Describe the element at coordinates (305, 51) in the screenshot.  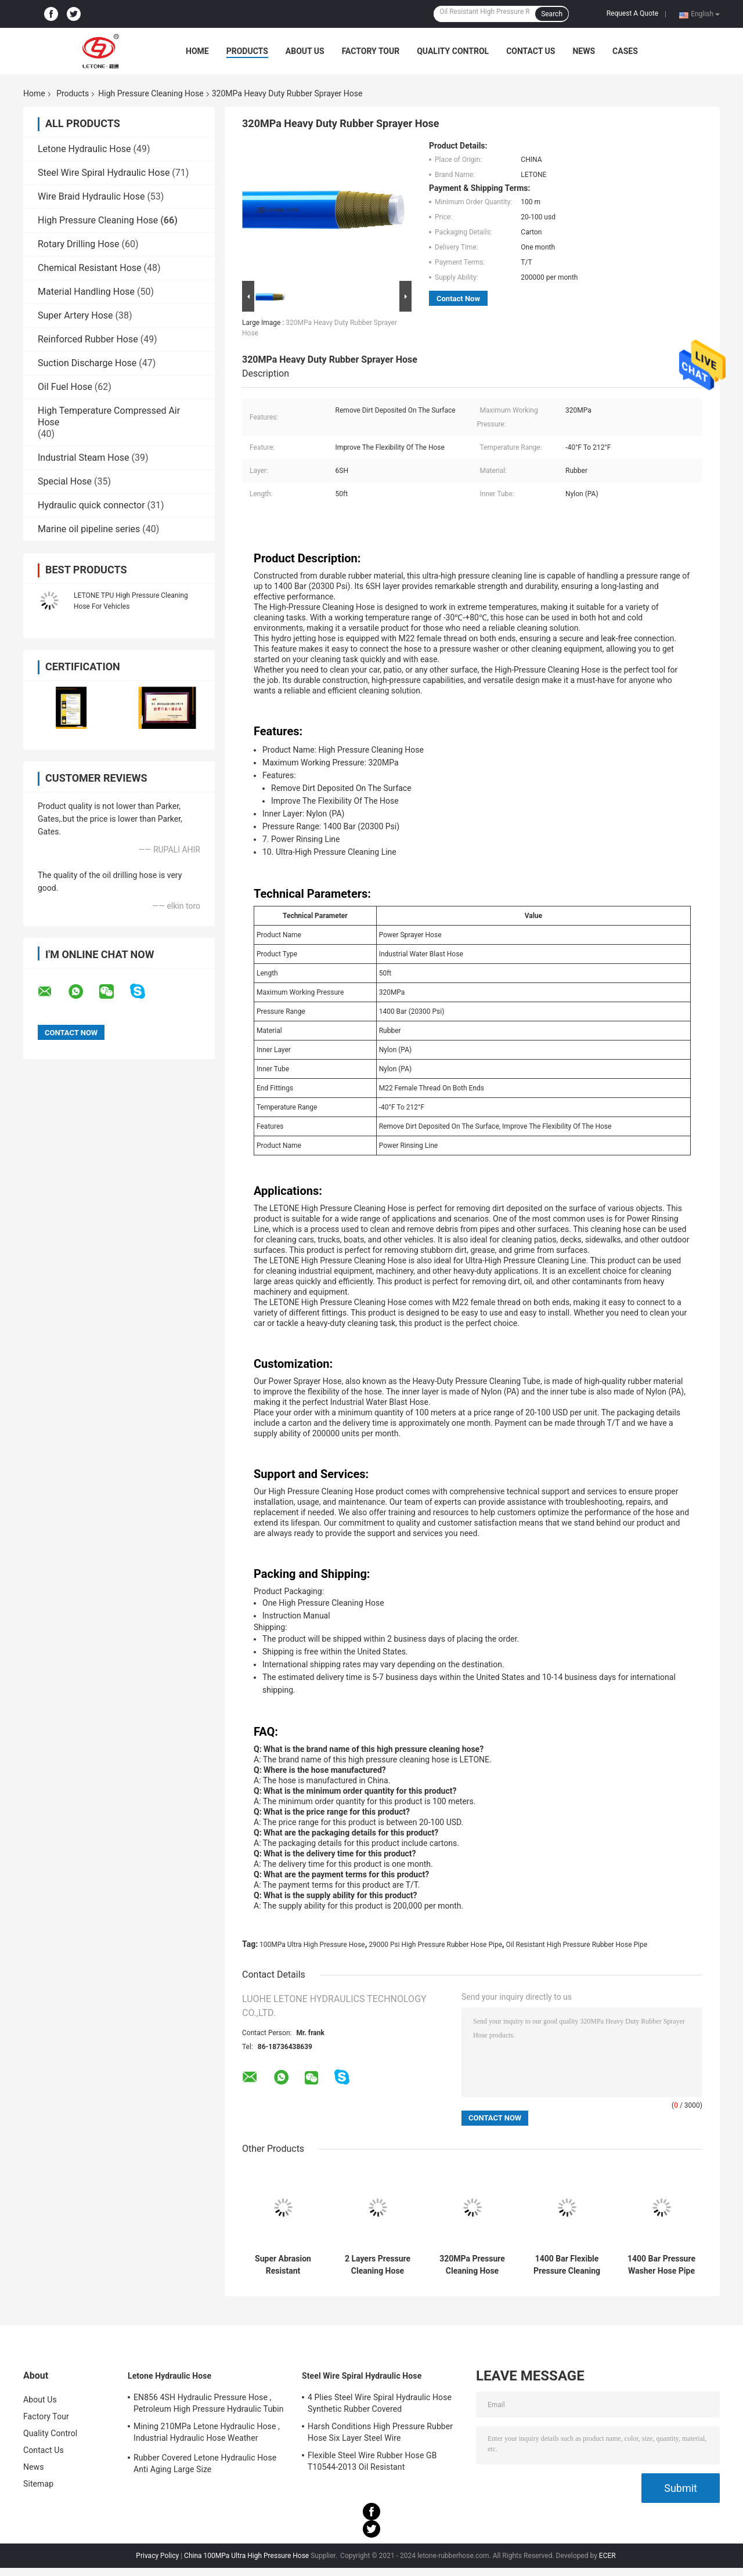
I see `About Us` at that location.